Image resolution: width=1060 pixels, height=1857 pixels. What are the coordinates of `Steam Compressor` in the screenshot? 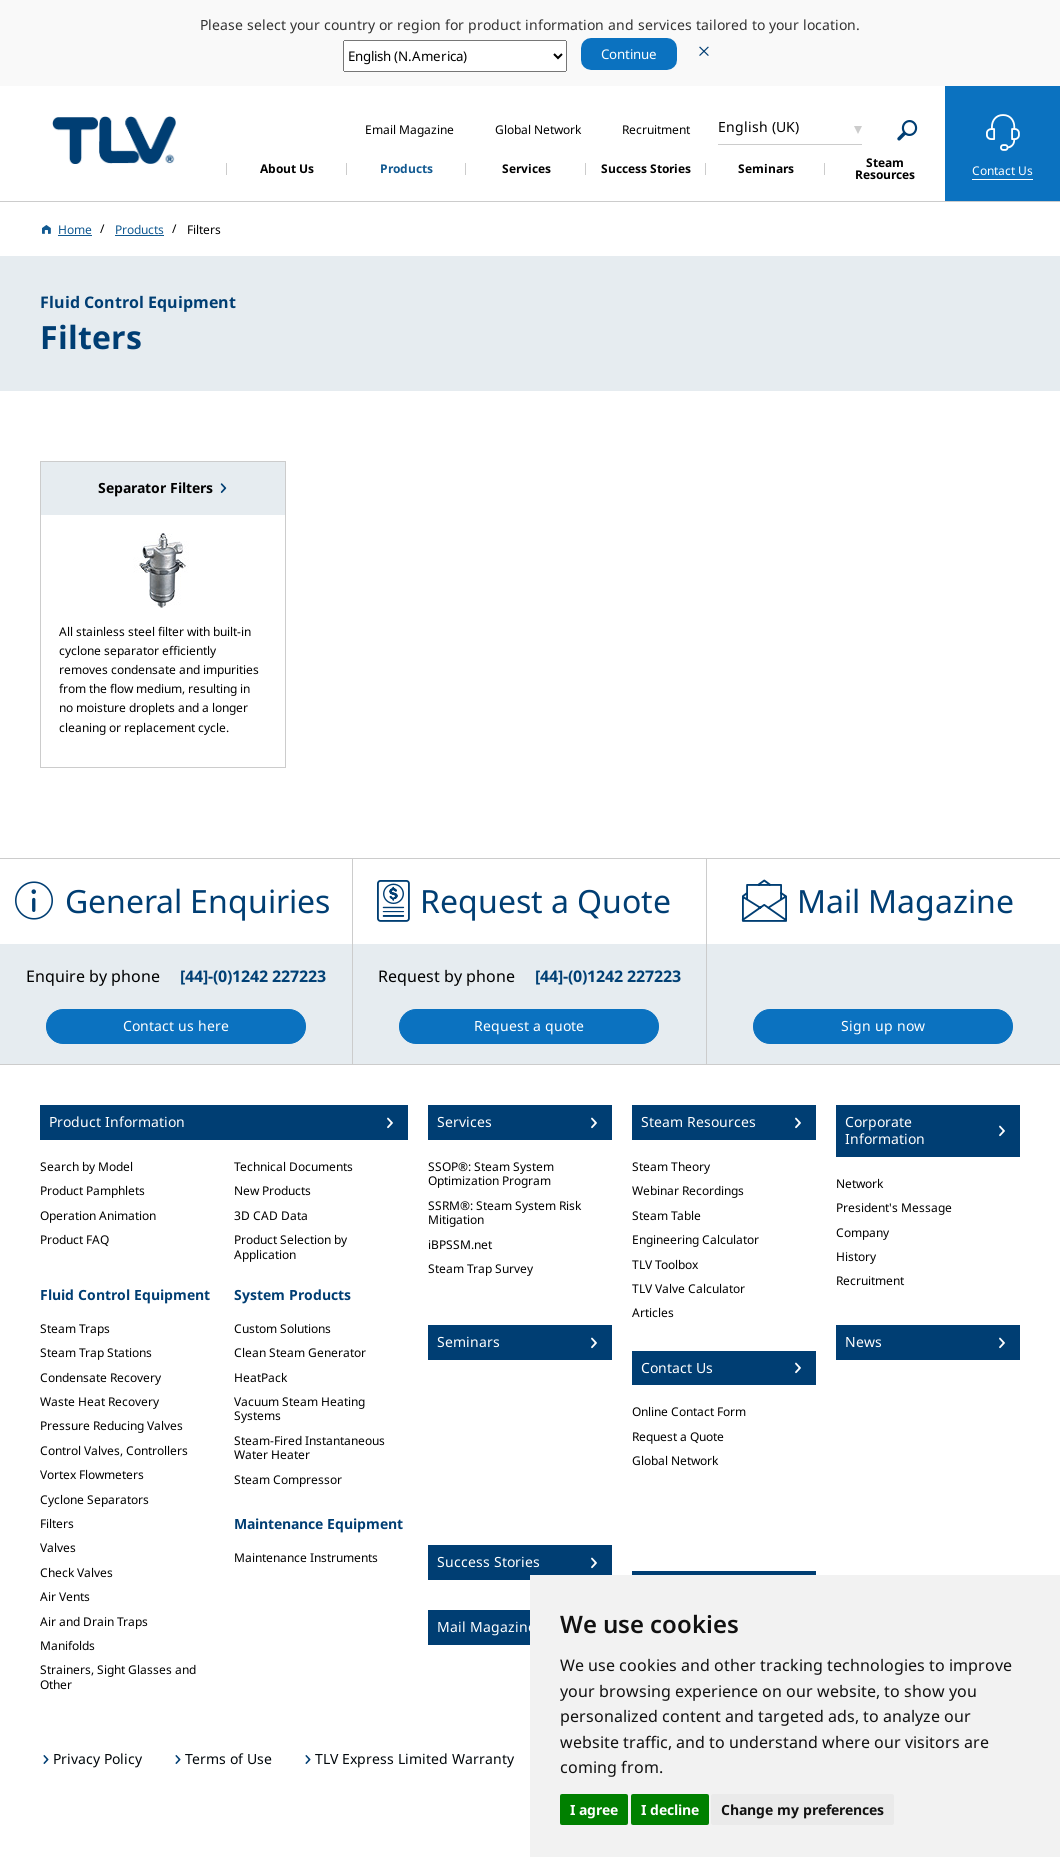 It's located at (288, 1479).